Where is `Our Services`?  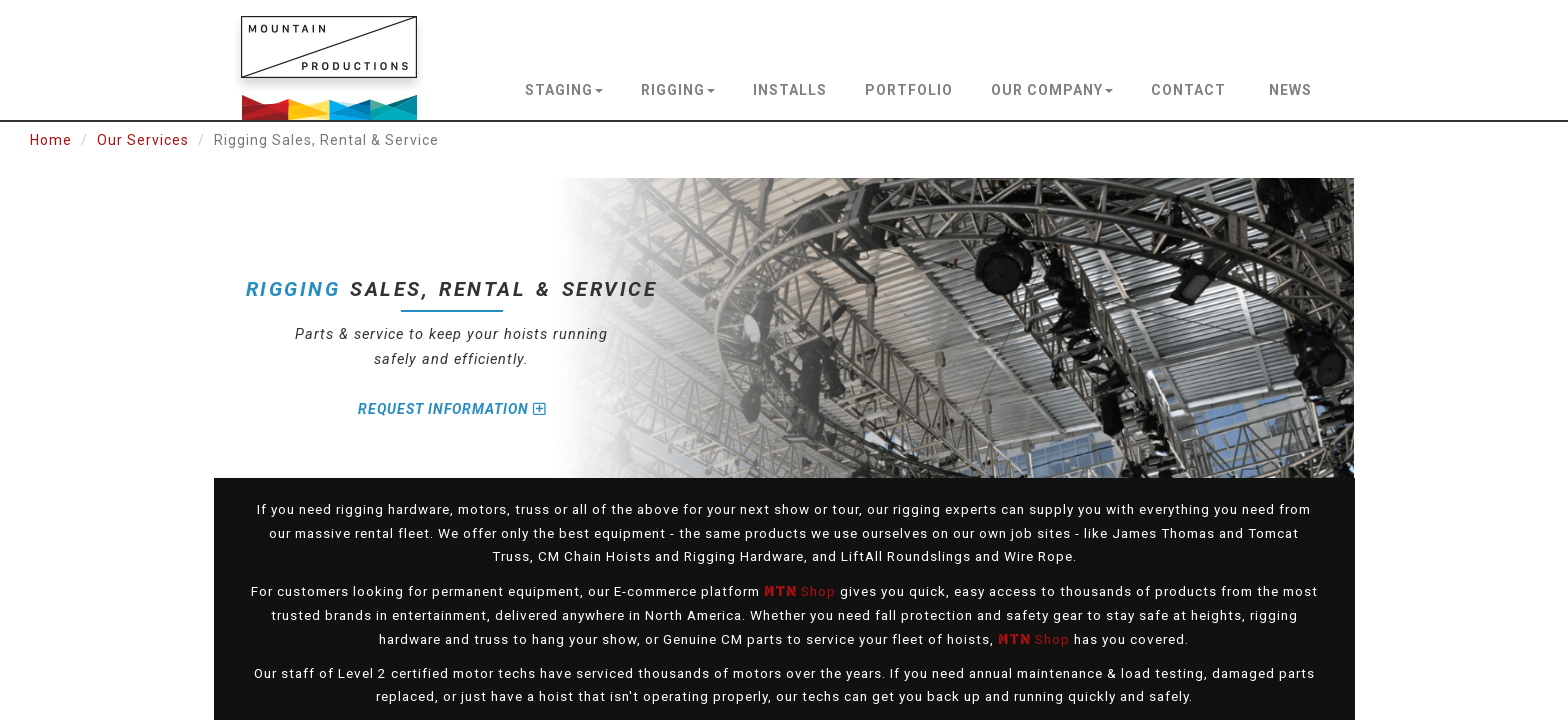 Our Services is located at coordinates (143, 140).